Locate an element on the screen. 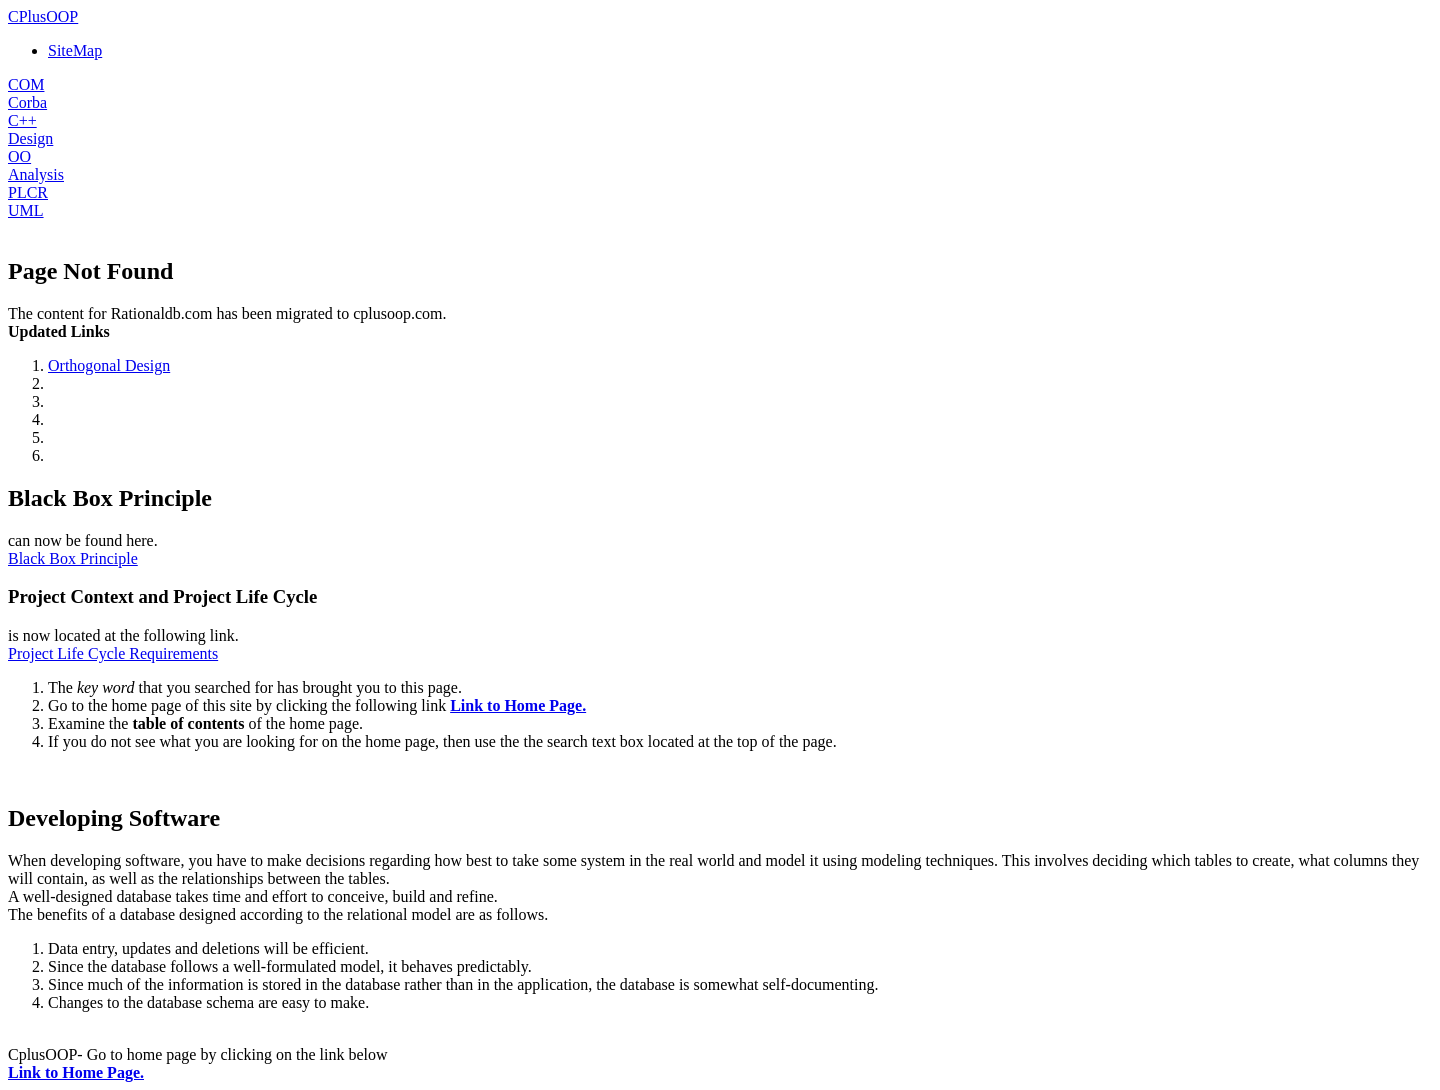 The width and height of the screenshot is (1440, 1090). UML is located at coordinates (26, 210).